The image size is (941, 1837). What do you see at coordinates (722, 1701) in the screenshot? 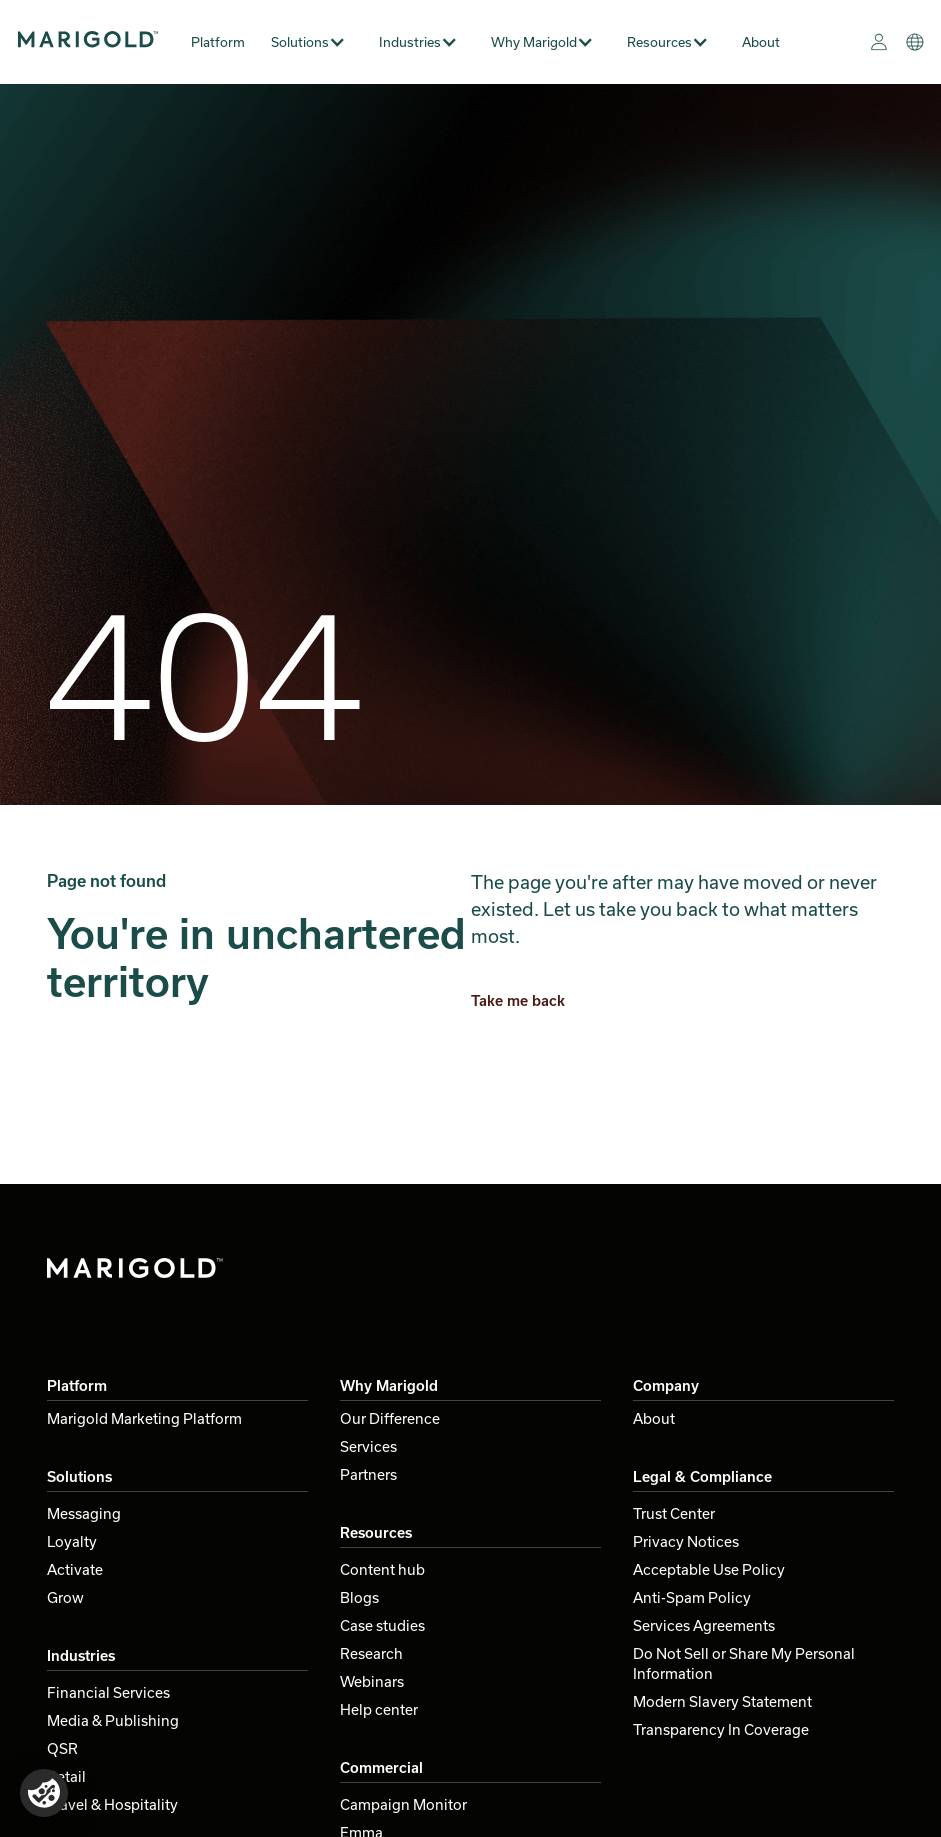
I see `Modern Slavery Statement` at bounding box center [722, 1701].